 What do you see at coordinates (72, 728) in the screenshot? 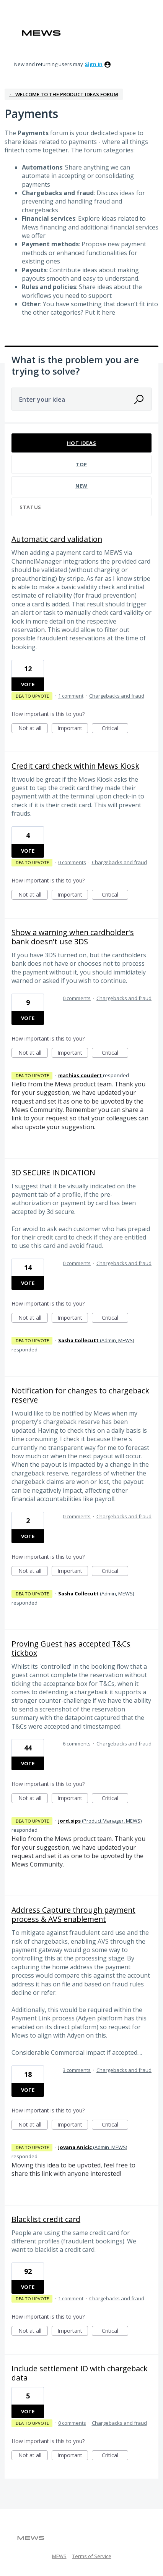
I see `Important` at bounding box center [72, 728].